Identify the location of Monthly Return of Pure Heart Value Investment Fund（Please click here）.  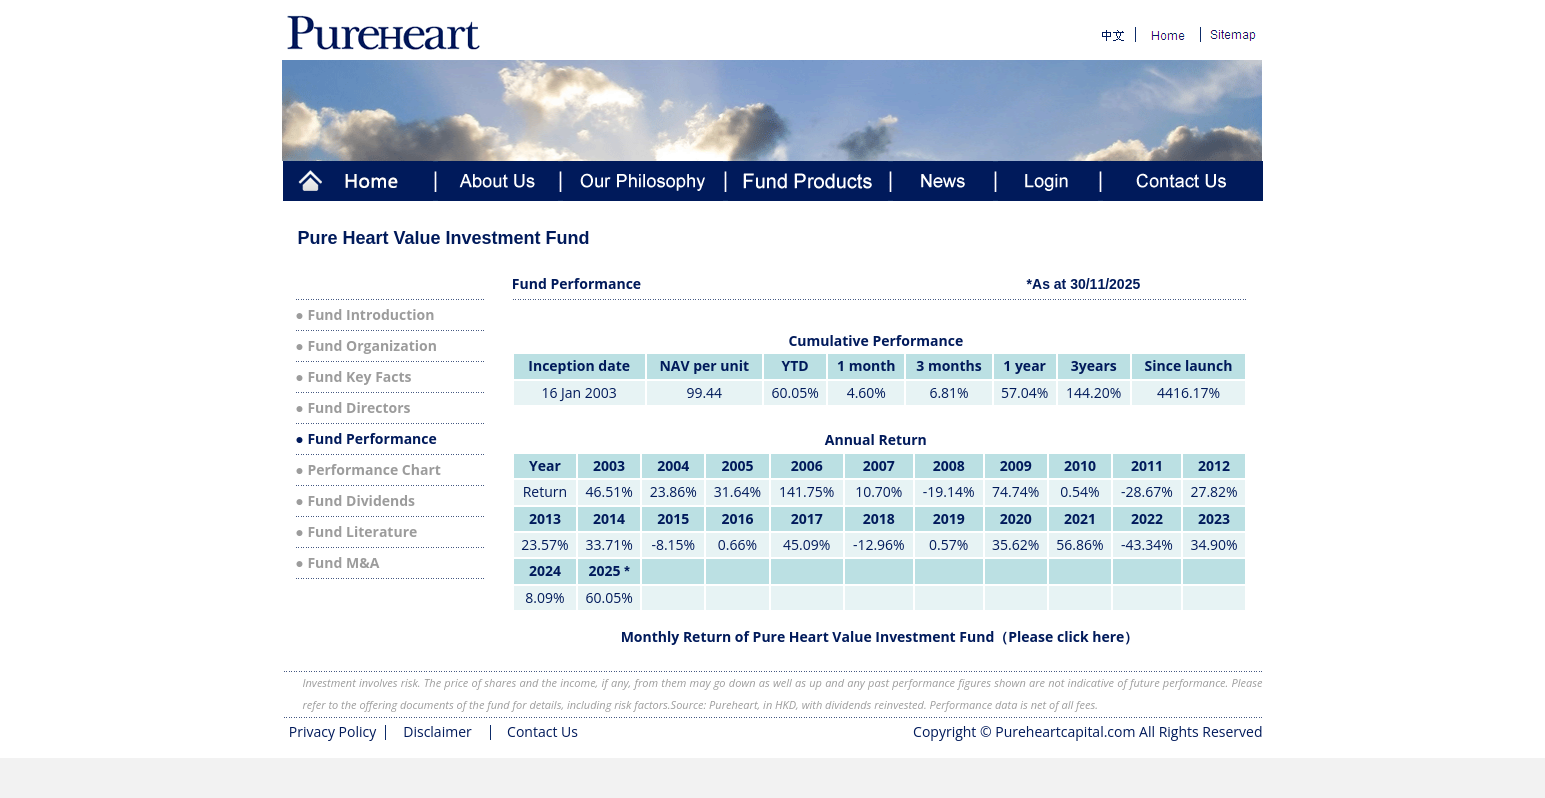
(880, 636).